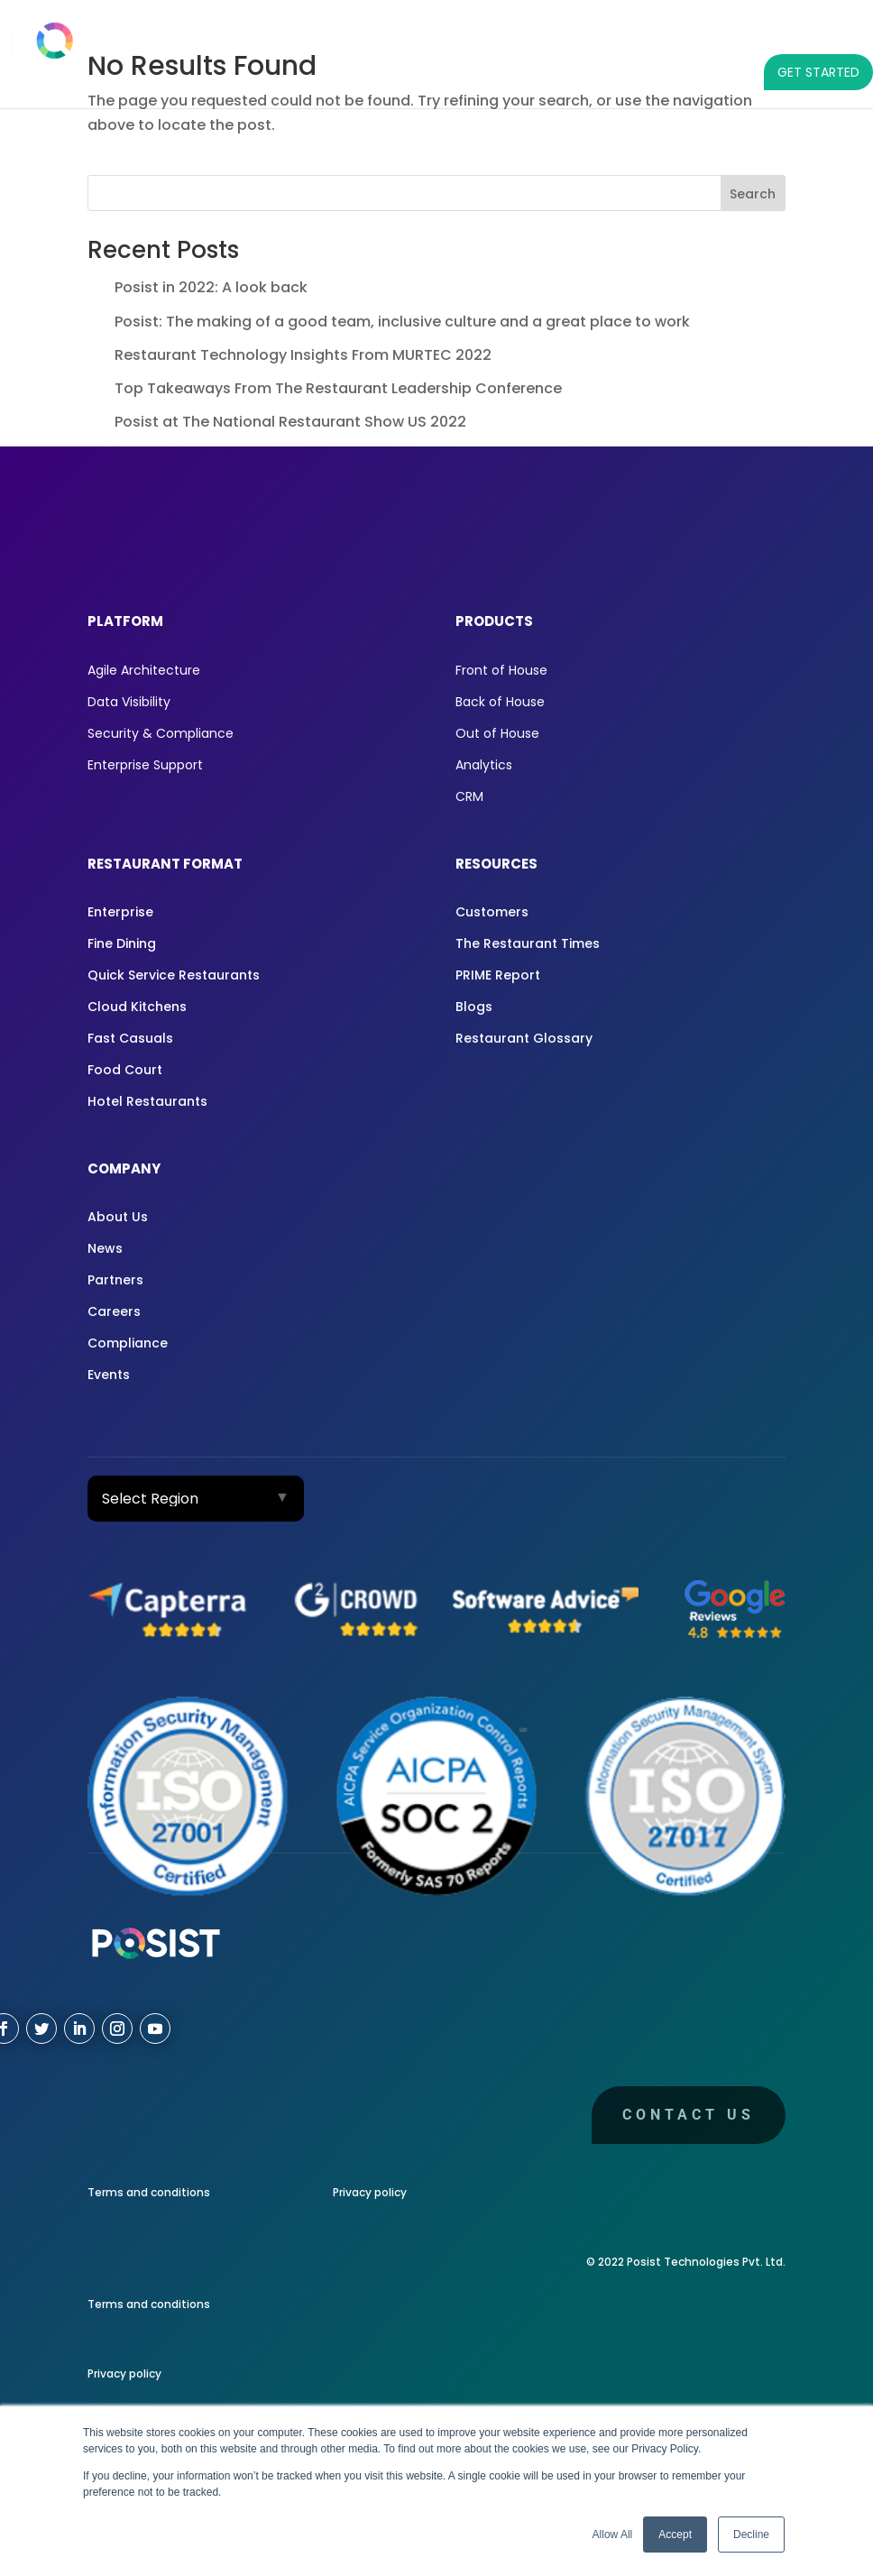  What do you see at coordinates (114, 1311) in the screenshot?
I see `Careers` at bounding box center [114, 1311].